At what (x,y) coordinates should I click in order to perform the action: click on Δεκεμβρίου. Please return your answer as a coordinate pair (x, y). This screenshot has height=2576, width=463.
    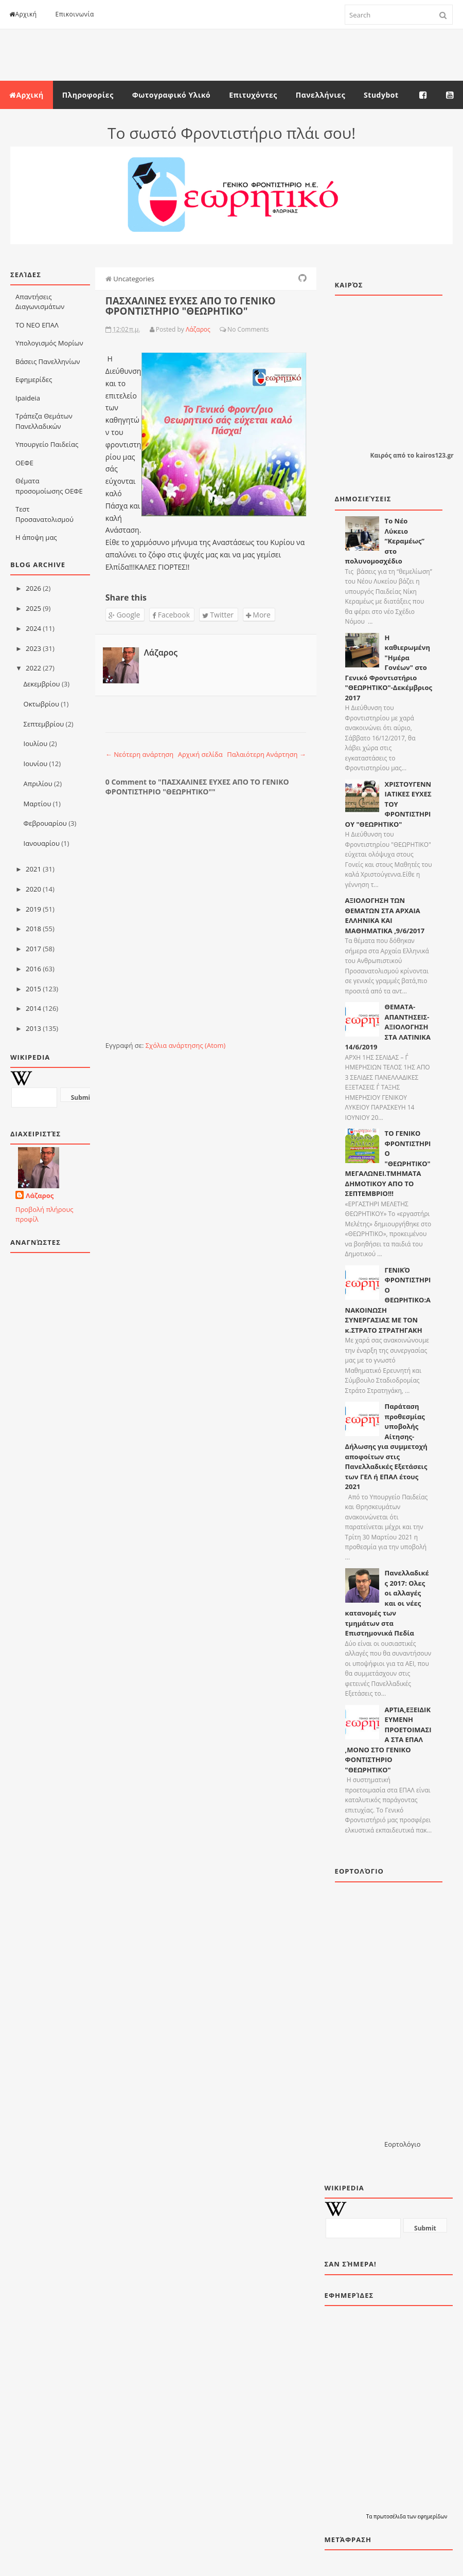
    Looking at the image, I should click on (42, 683).